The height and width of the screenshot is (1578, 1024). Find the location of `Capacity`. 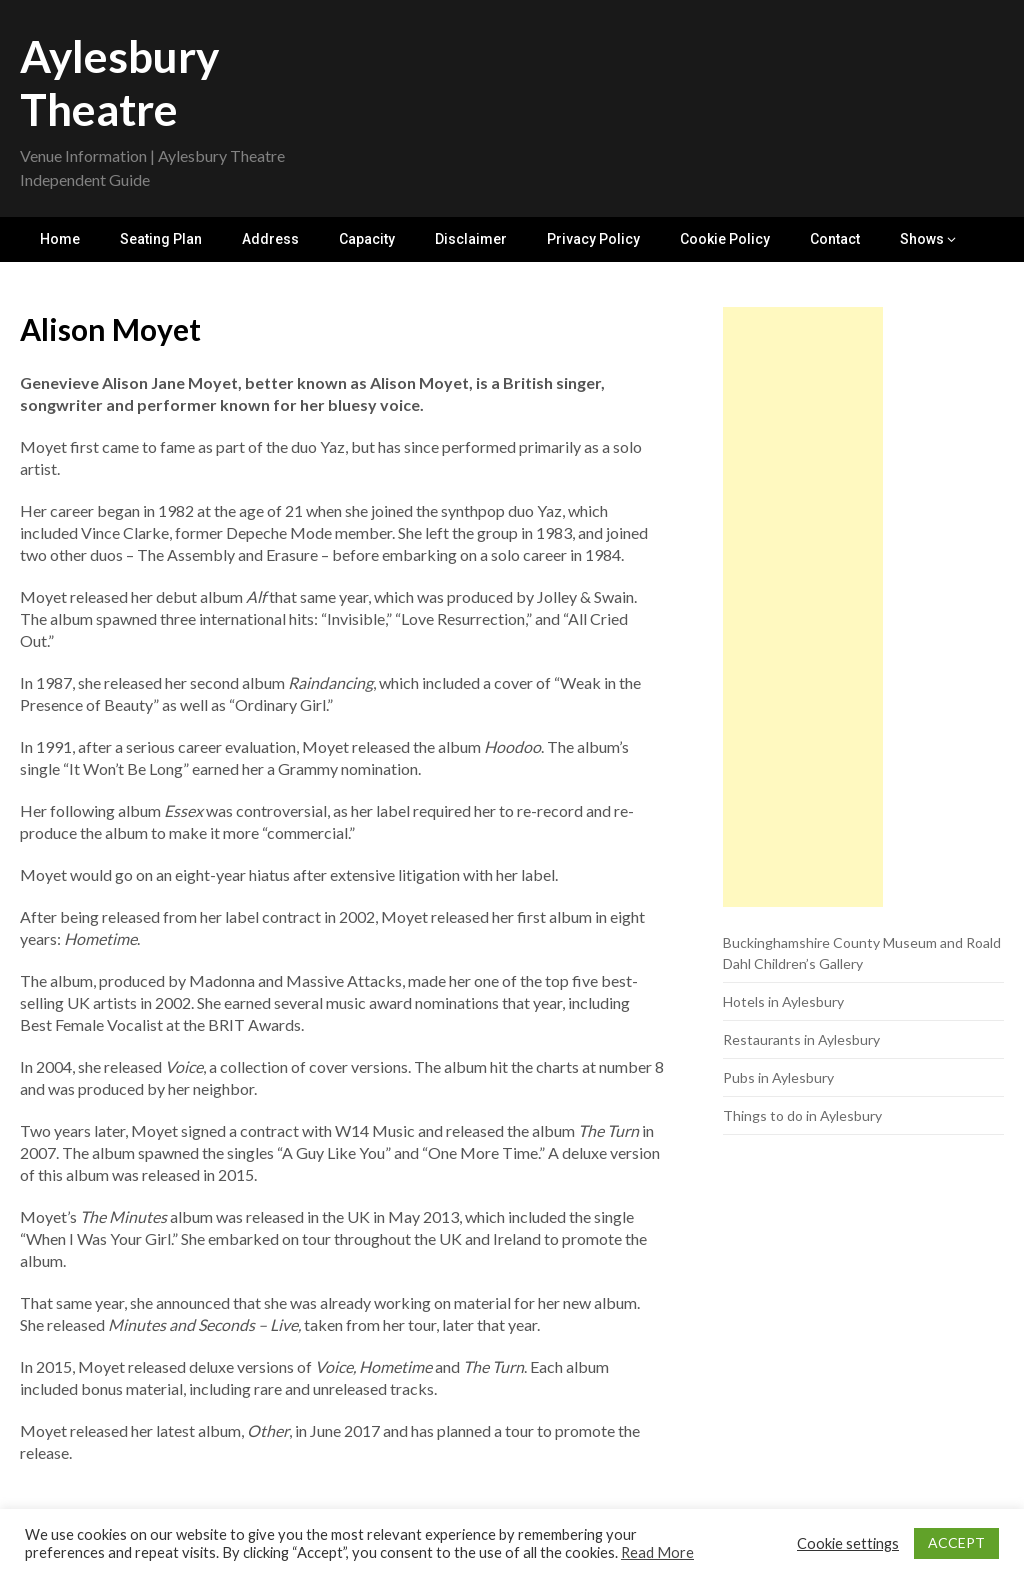

Capacity is located at coordinates (367, 239).